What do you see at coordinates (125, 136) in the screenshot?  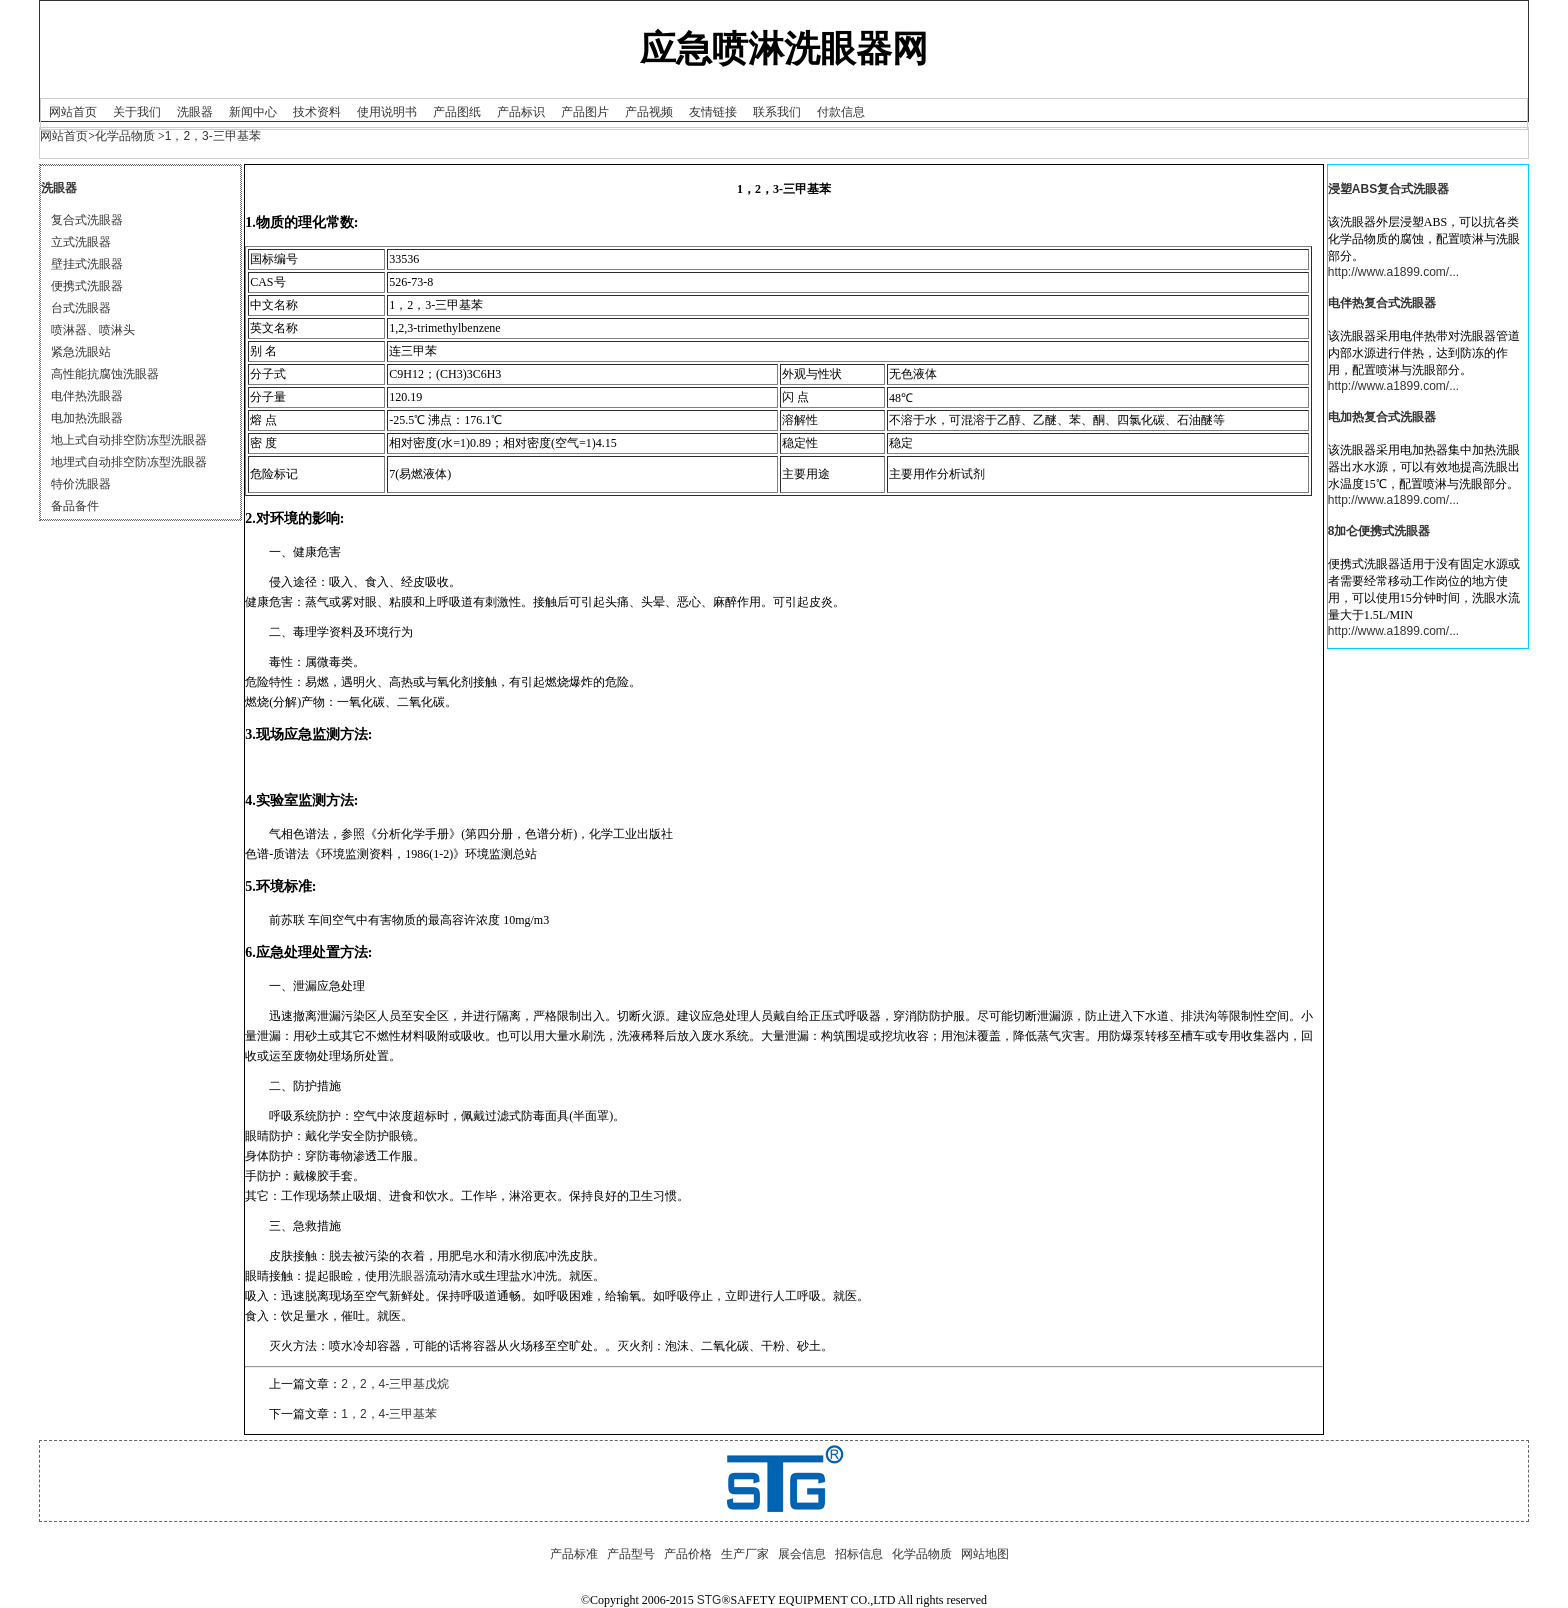 I see `化学品物质` at bounding box center [125, 136].